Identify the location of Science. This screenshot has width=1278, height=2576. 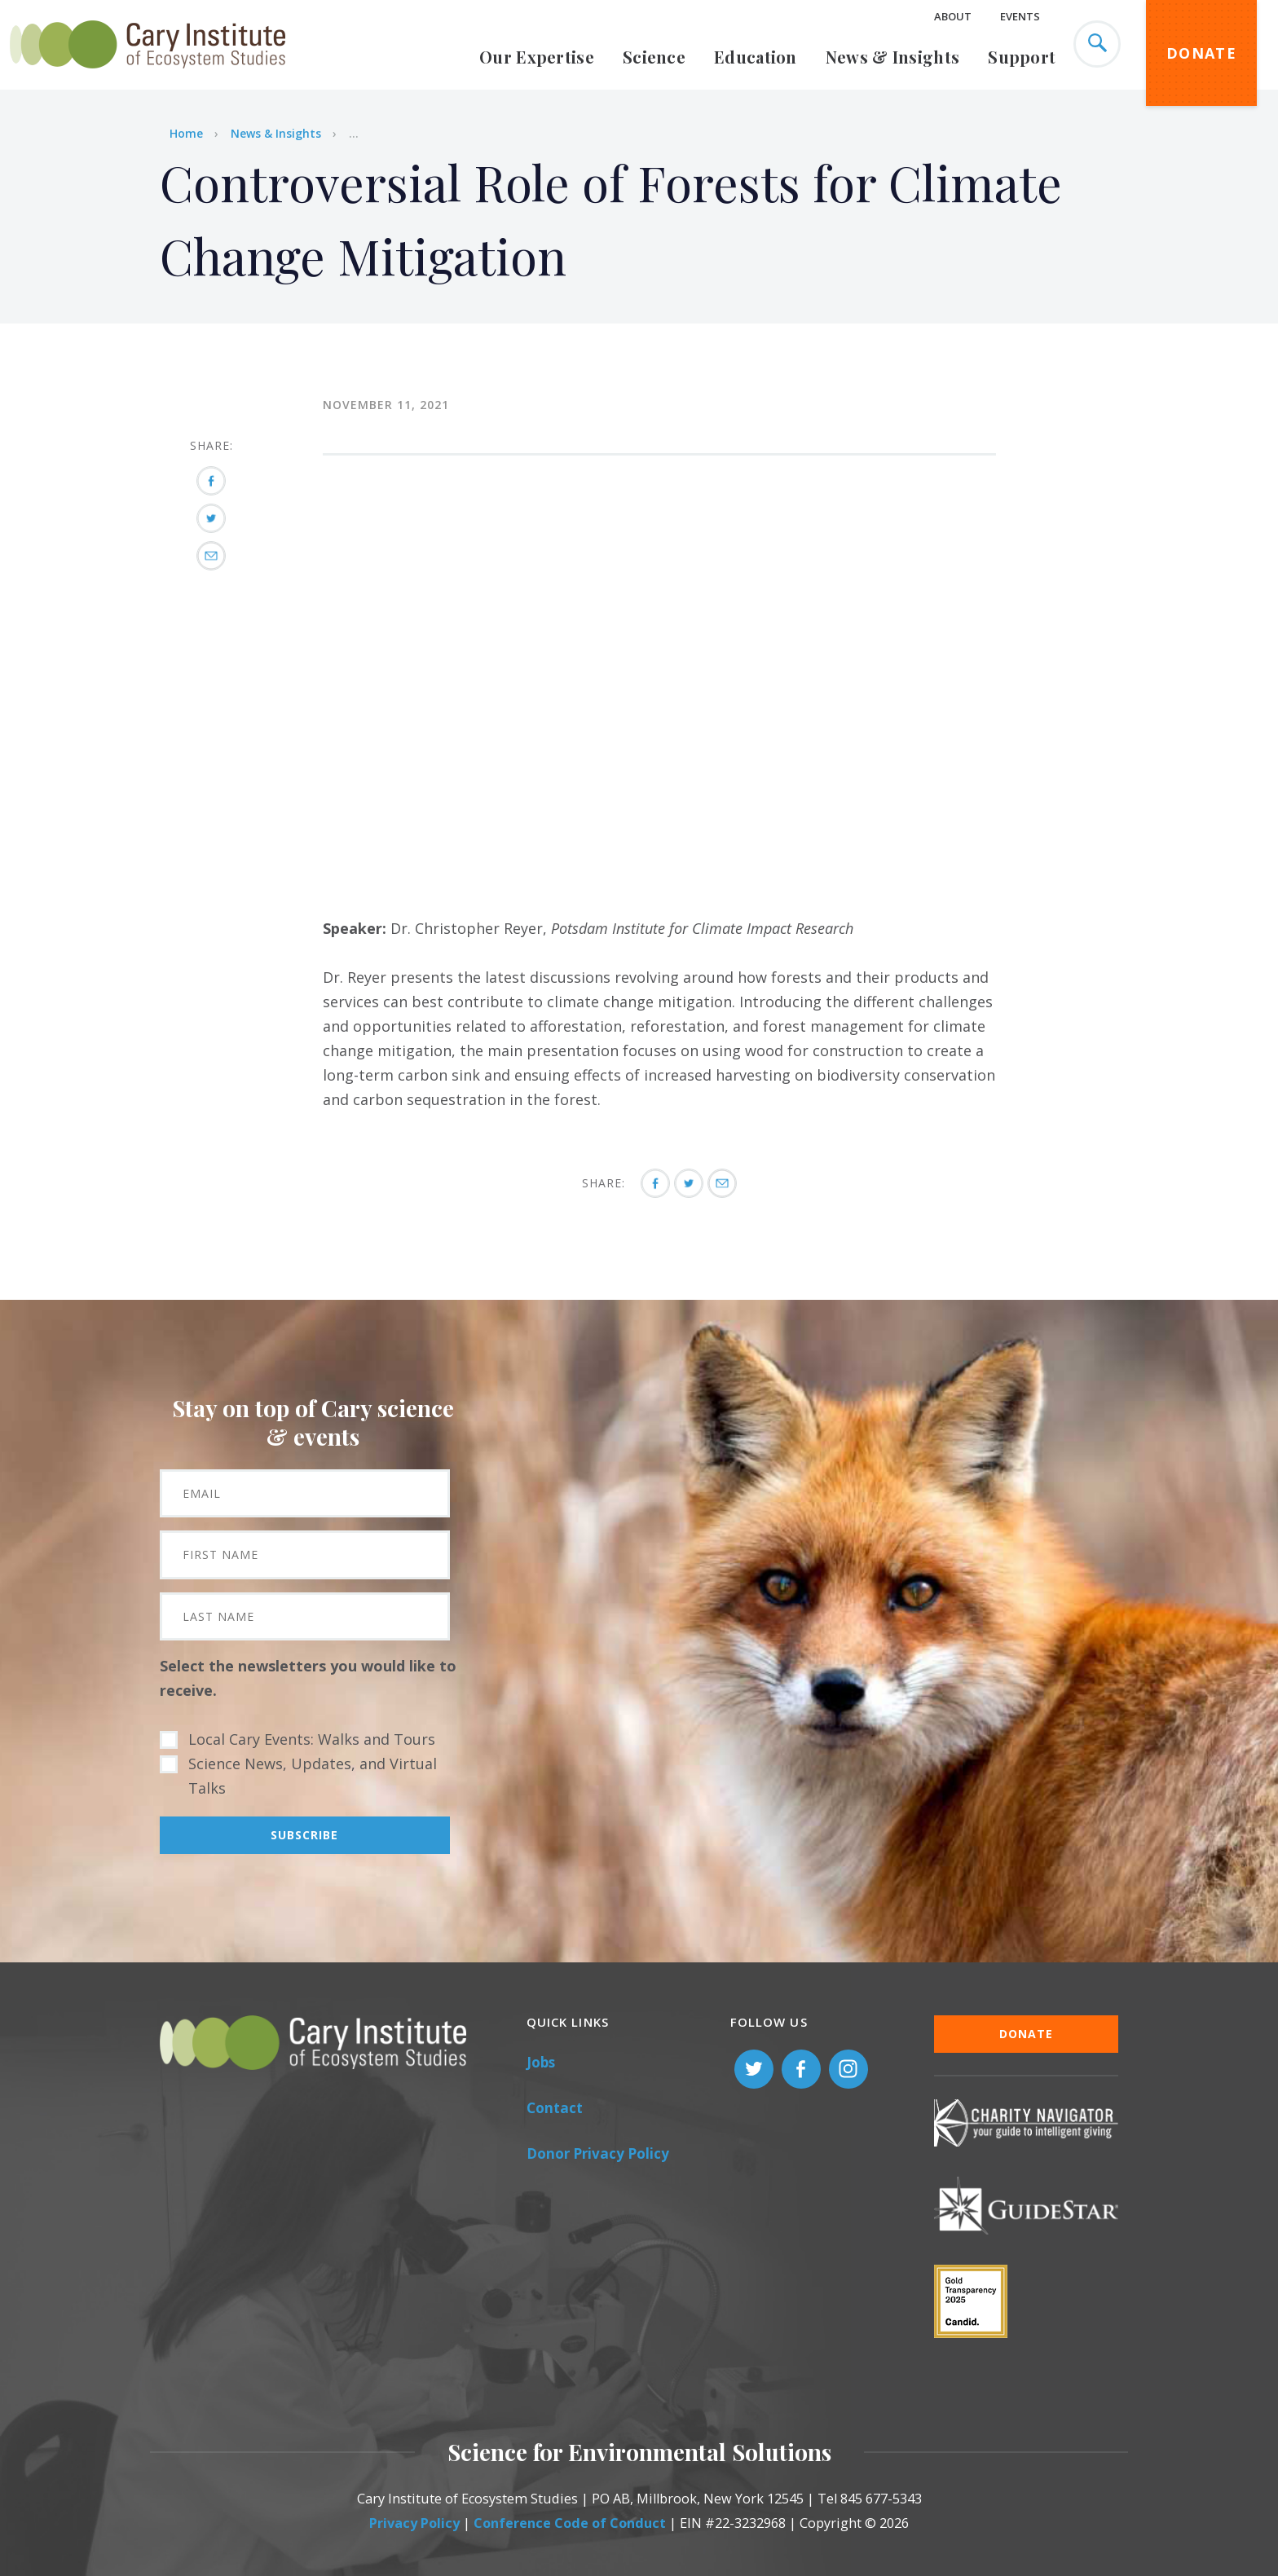
(654, 57).